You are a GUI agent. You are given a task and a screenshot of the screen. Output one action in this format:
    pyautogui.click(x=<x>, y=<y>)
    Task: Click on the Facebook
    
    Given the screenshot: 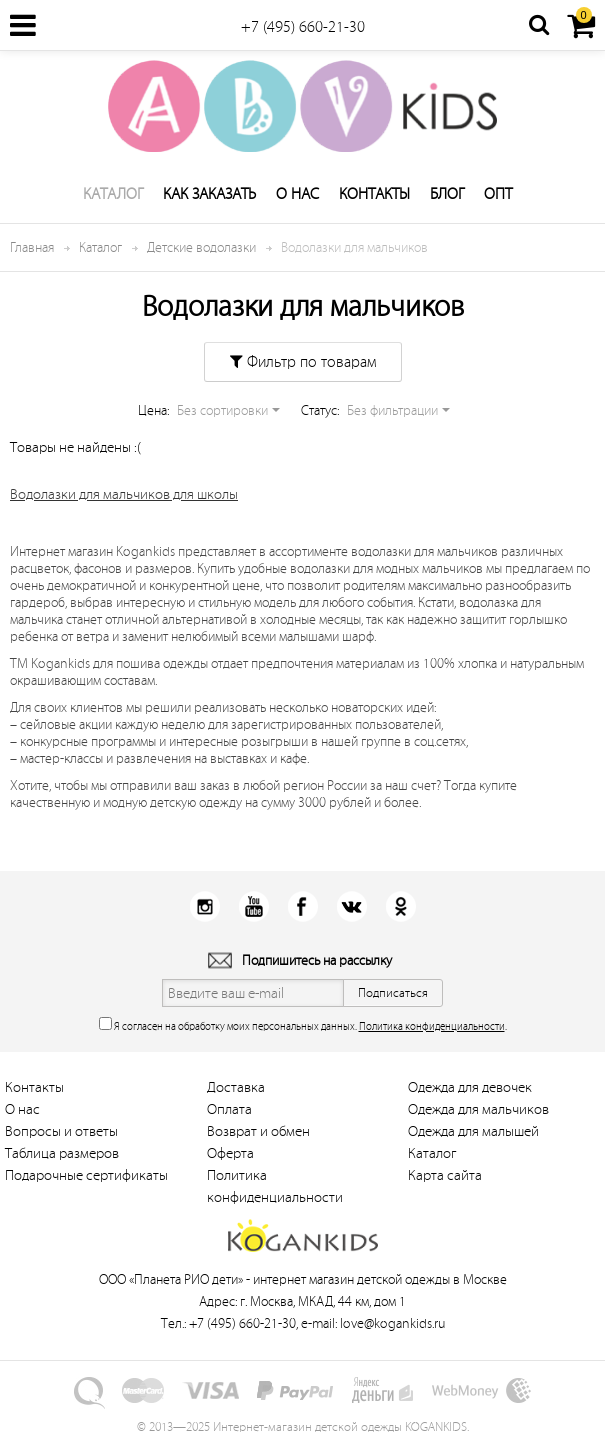 What is the action you would take?
    pyautogui.click(x=302, y=906)
    